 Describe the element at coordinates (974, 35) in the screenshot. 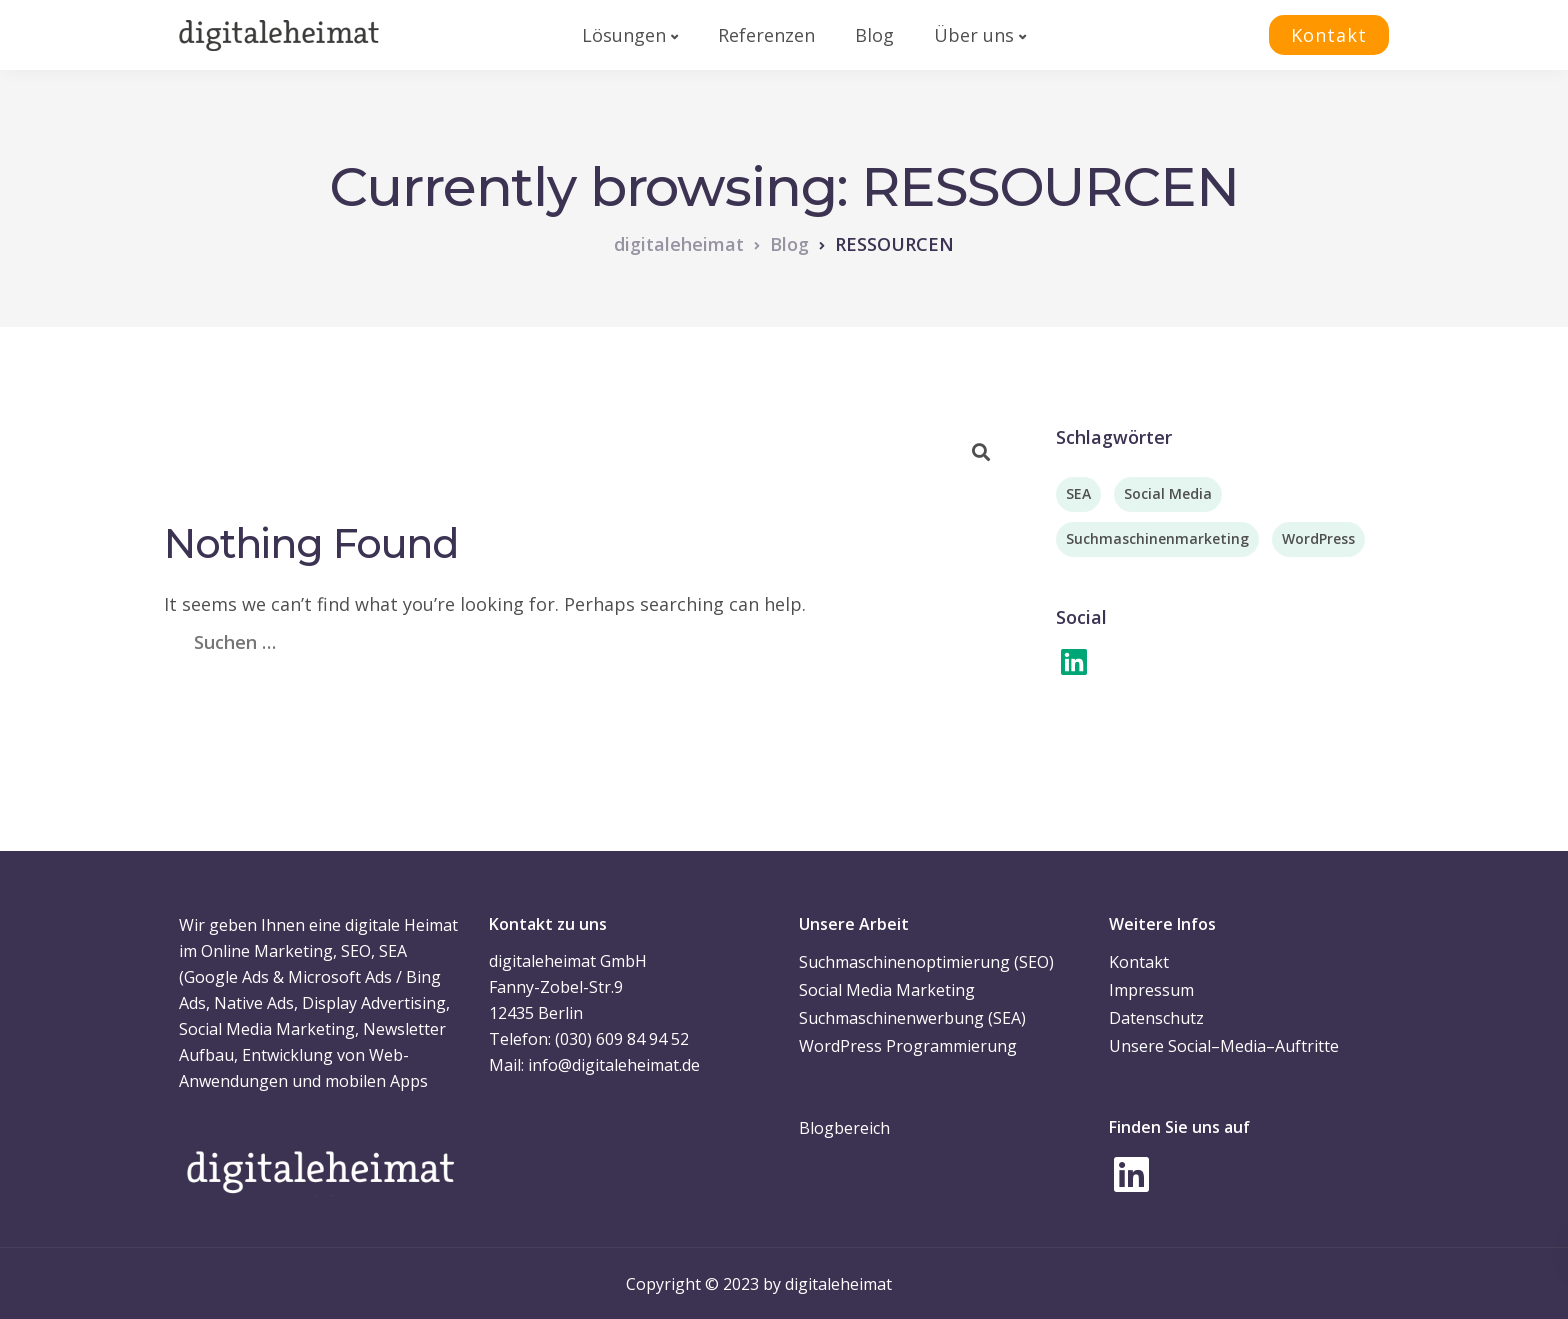

I see `Über uns` at that location.